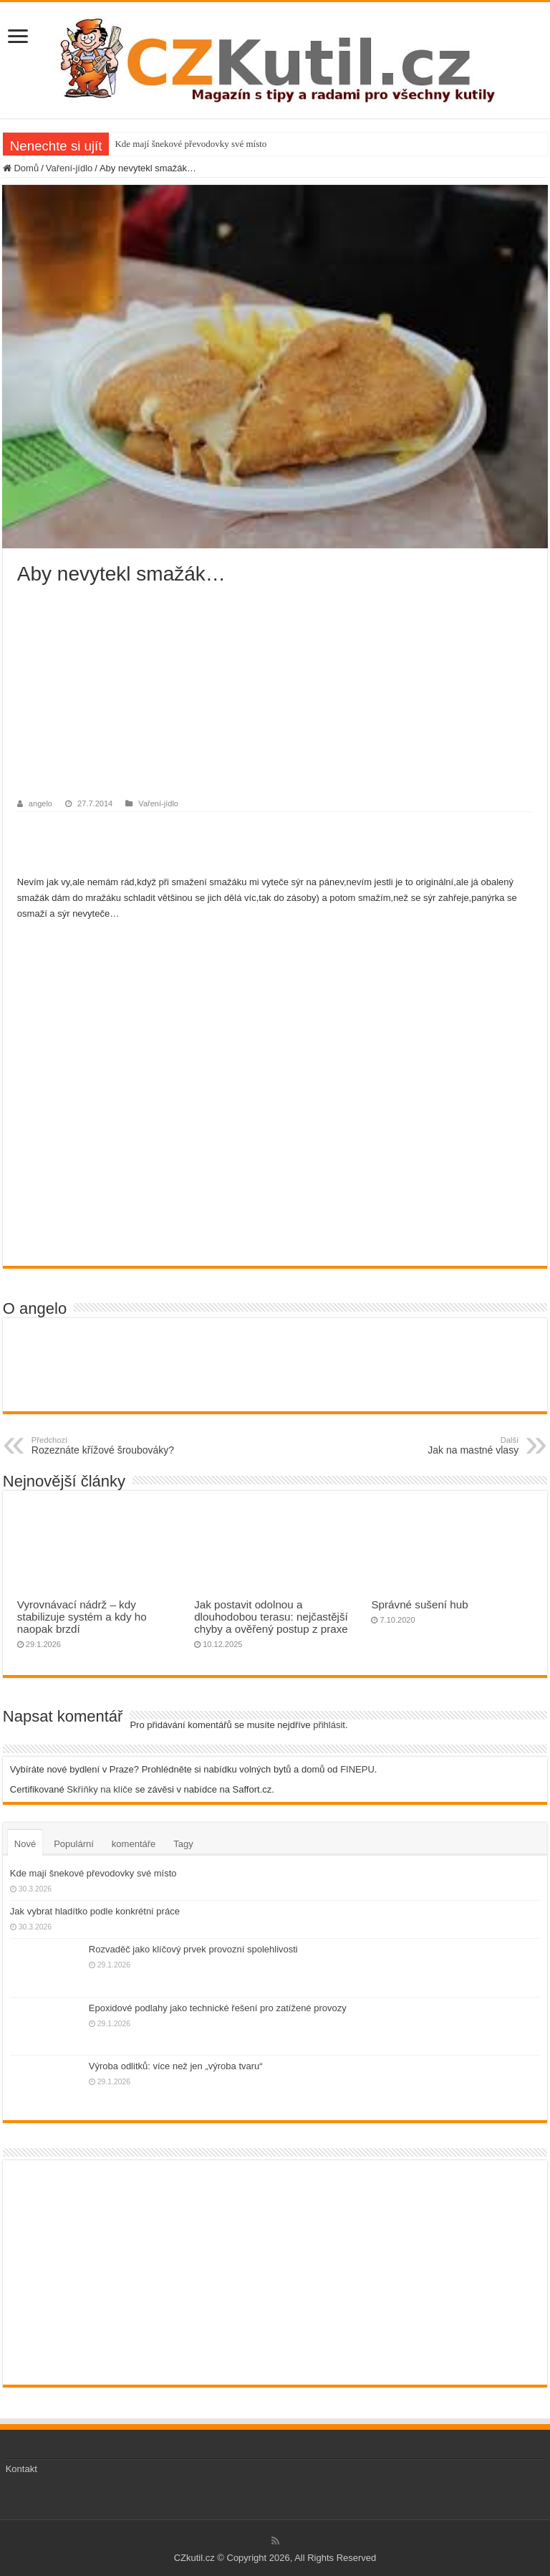  I want to click on Jak na mastné vlasy, so click(445, 1446).